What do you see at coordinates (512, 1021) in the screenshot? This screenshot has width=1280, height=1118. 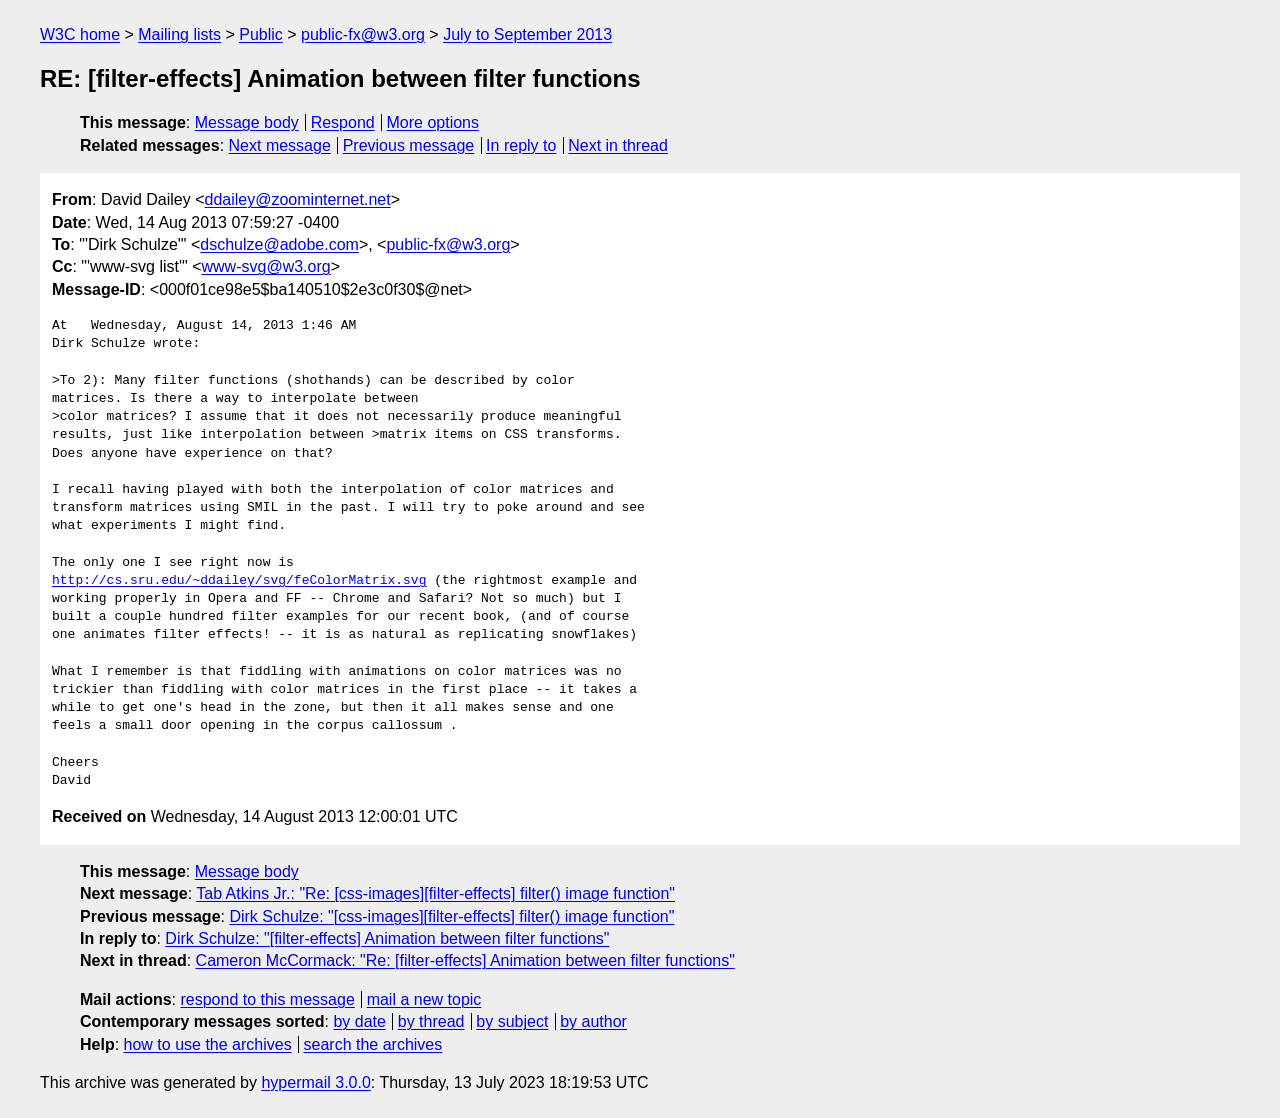 I see `by subject` at bounding box center [512, 1021].